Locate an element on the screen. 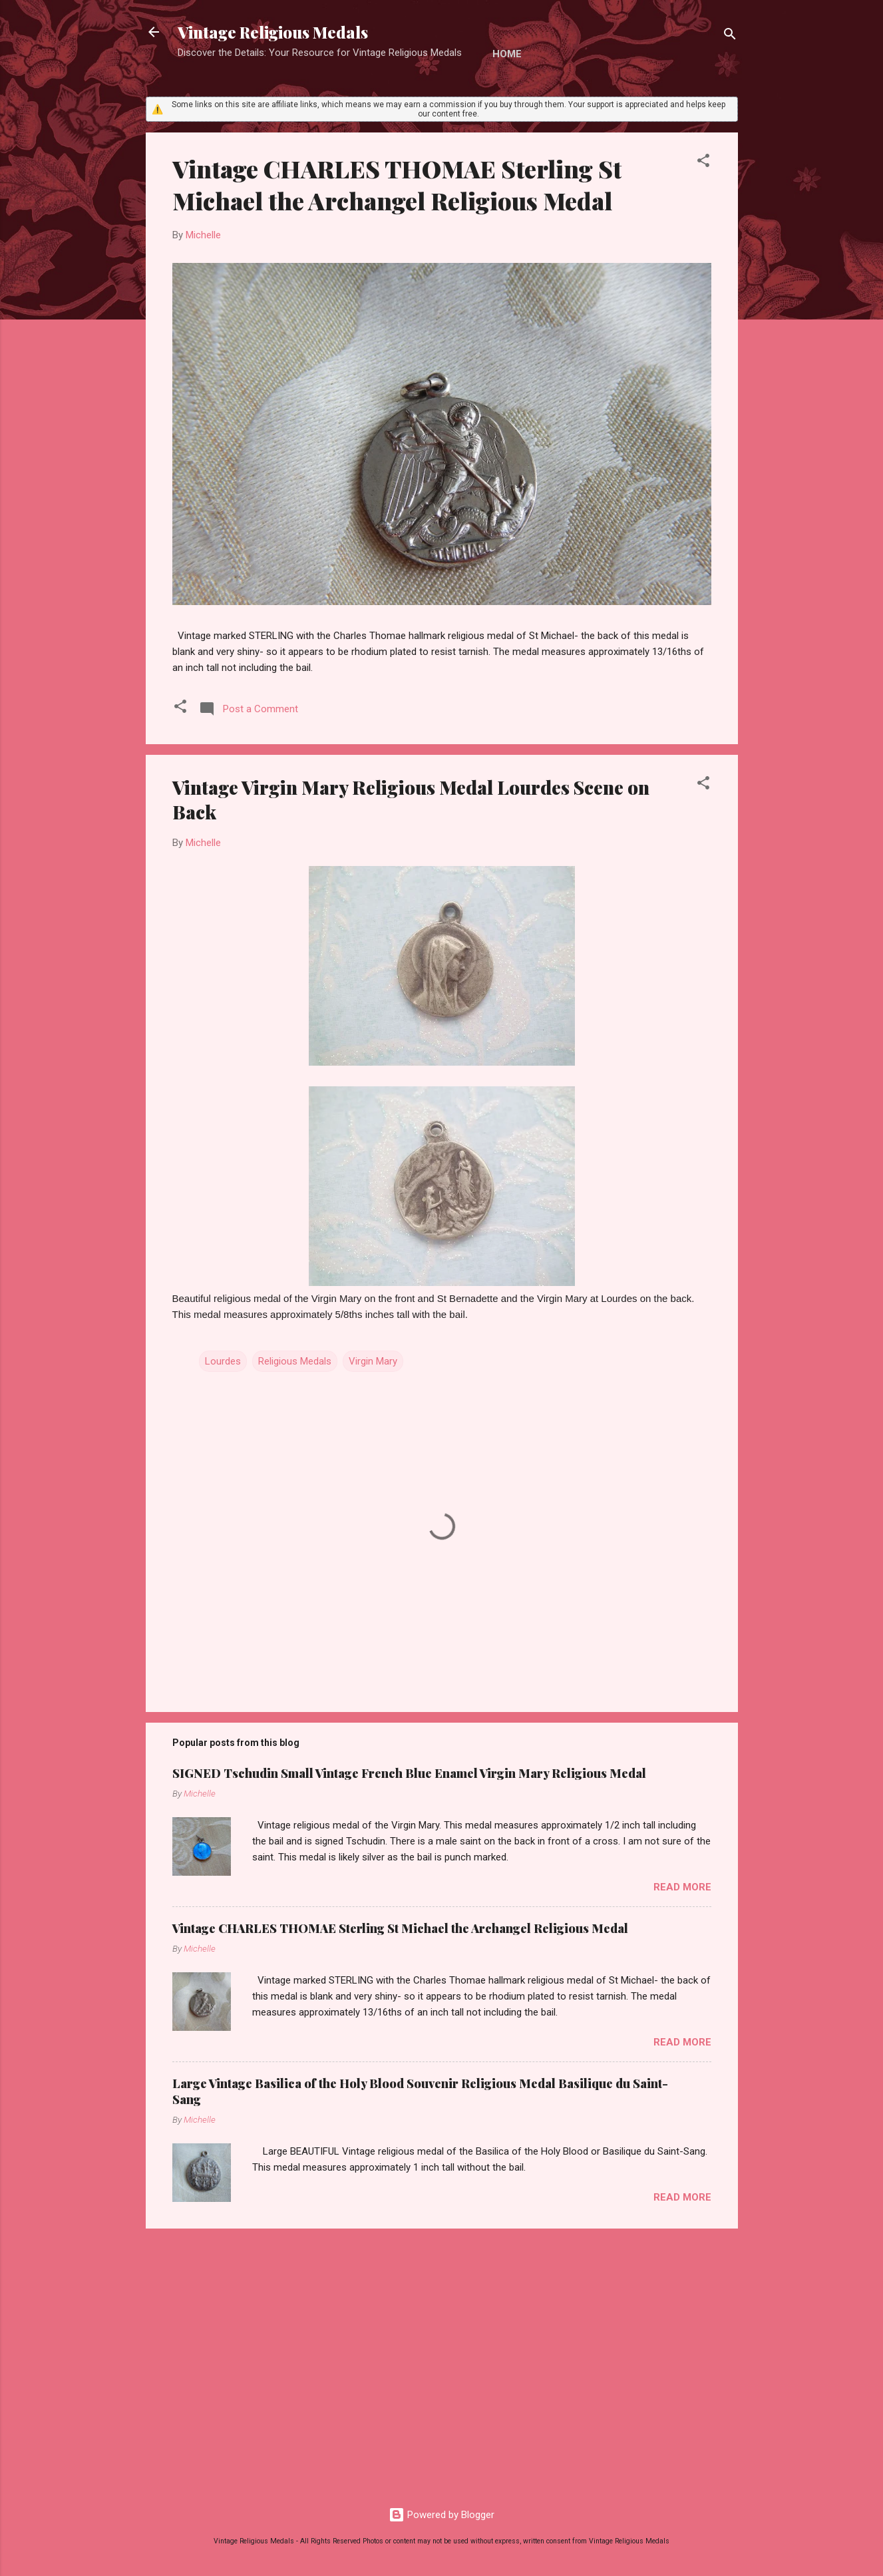 The width and height of the screenshot is (883, 2576). Vintage Religious Medals is located at coordinates (273, 32).